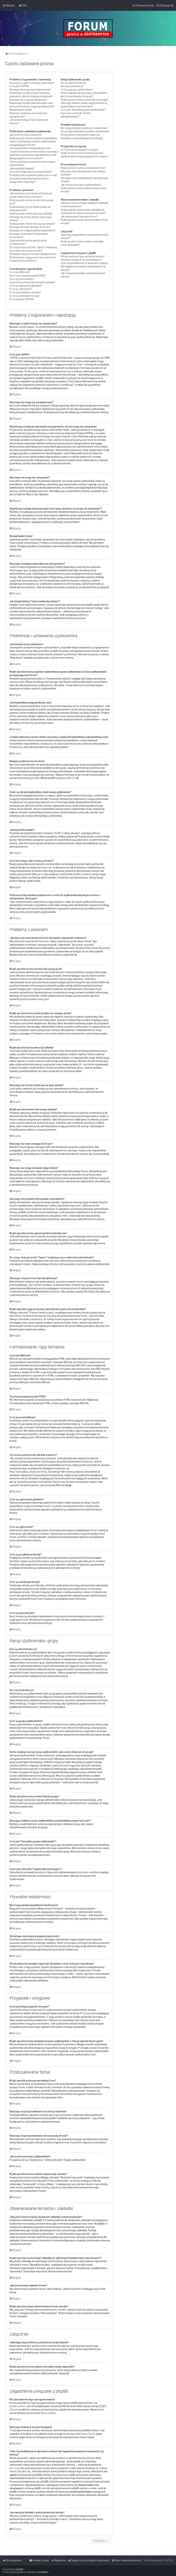  What do you see at coordinates (28, 99) in the screenshot?
I see `Dlaczego nie mogę się zalogować?` at bounding box center [28, 99].